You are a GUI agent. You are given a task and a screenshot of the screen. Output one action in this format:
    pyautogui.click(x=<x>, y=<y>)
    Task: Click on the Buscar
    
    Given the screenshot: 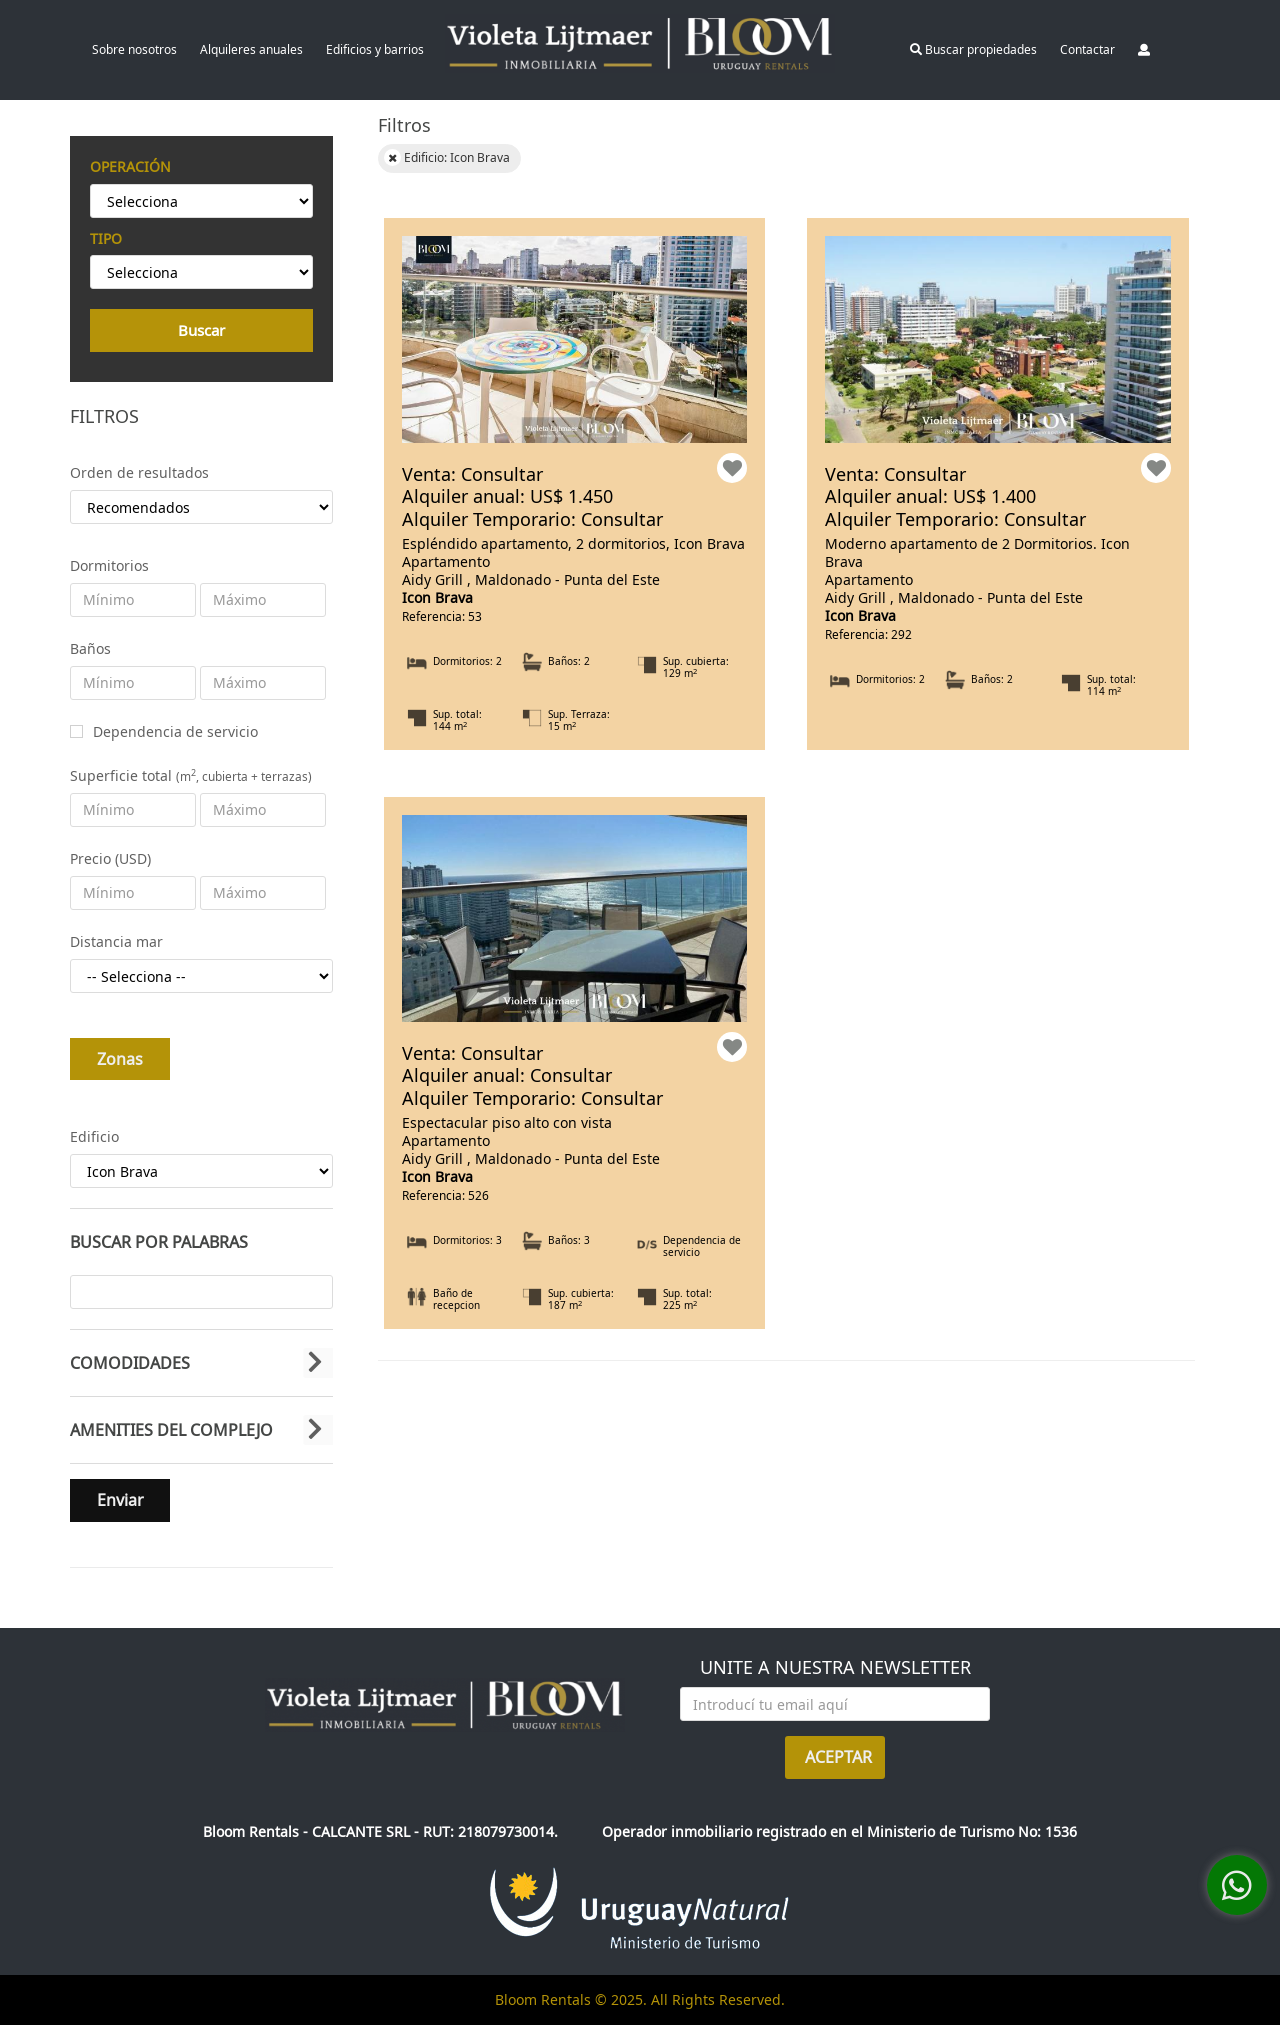 What is the action you would take?
    pyautogui.click(x=201, y=330)
    